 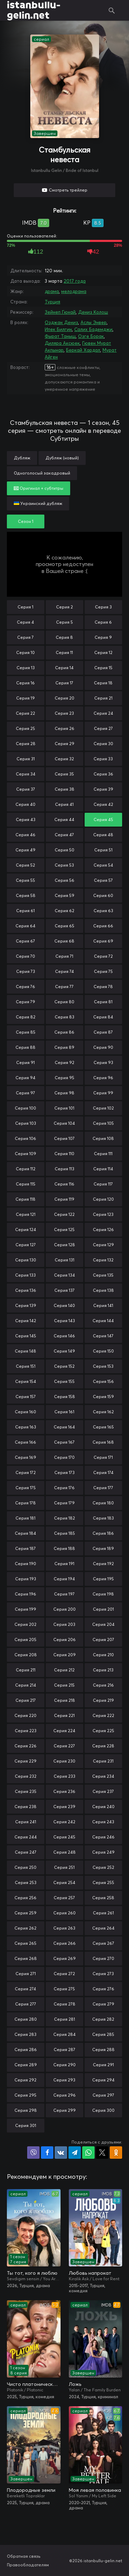 I want to click on Серия 148, so click(x=25, y=1351).